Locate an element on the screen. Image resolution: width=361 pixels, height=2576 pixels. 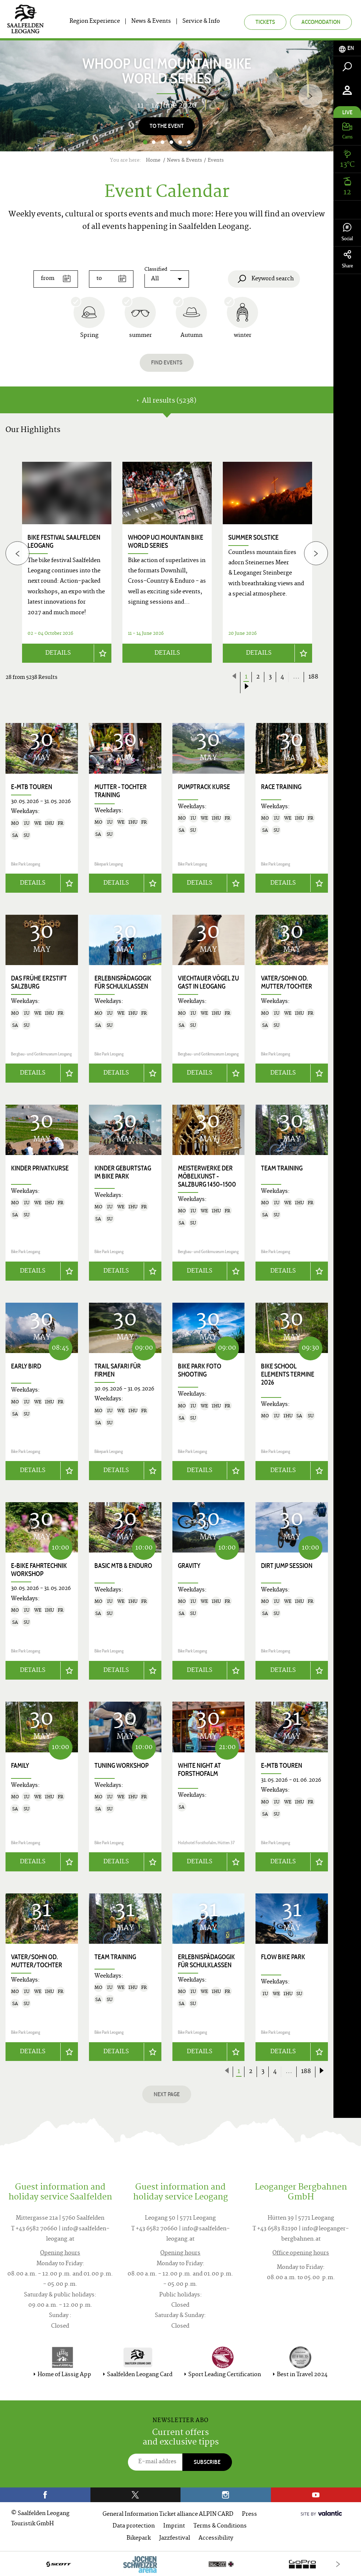
Bikepark is located at coordinates (138, 2537).